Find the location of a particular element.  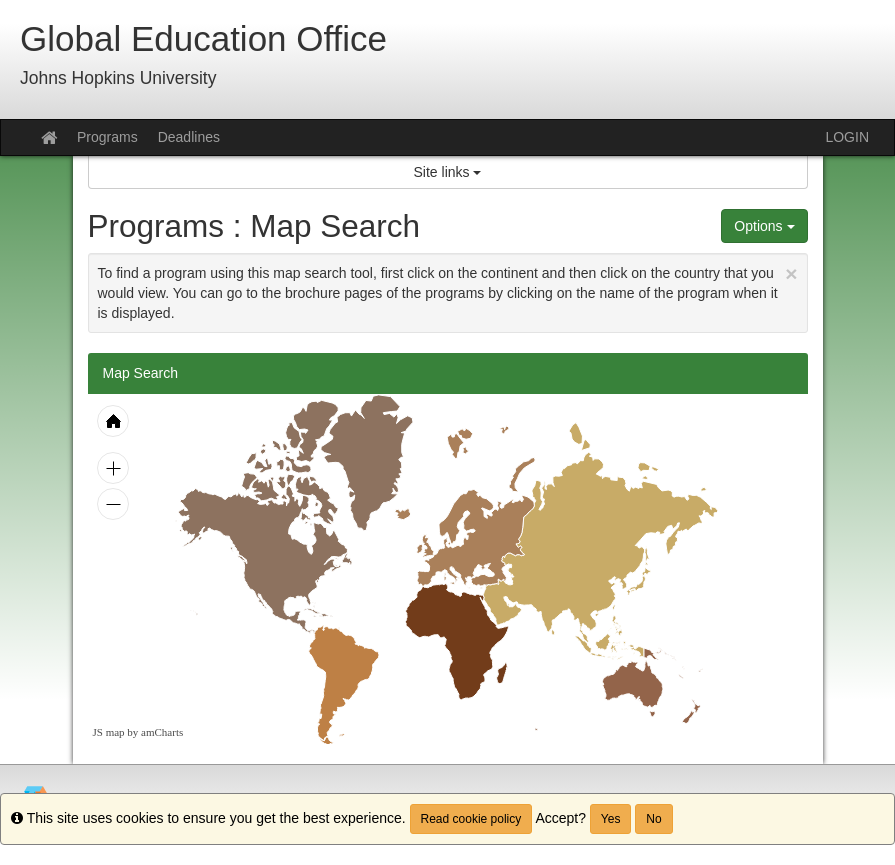

Programs is located at coordinates (107, 137).